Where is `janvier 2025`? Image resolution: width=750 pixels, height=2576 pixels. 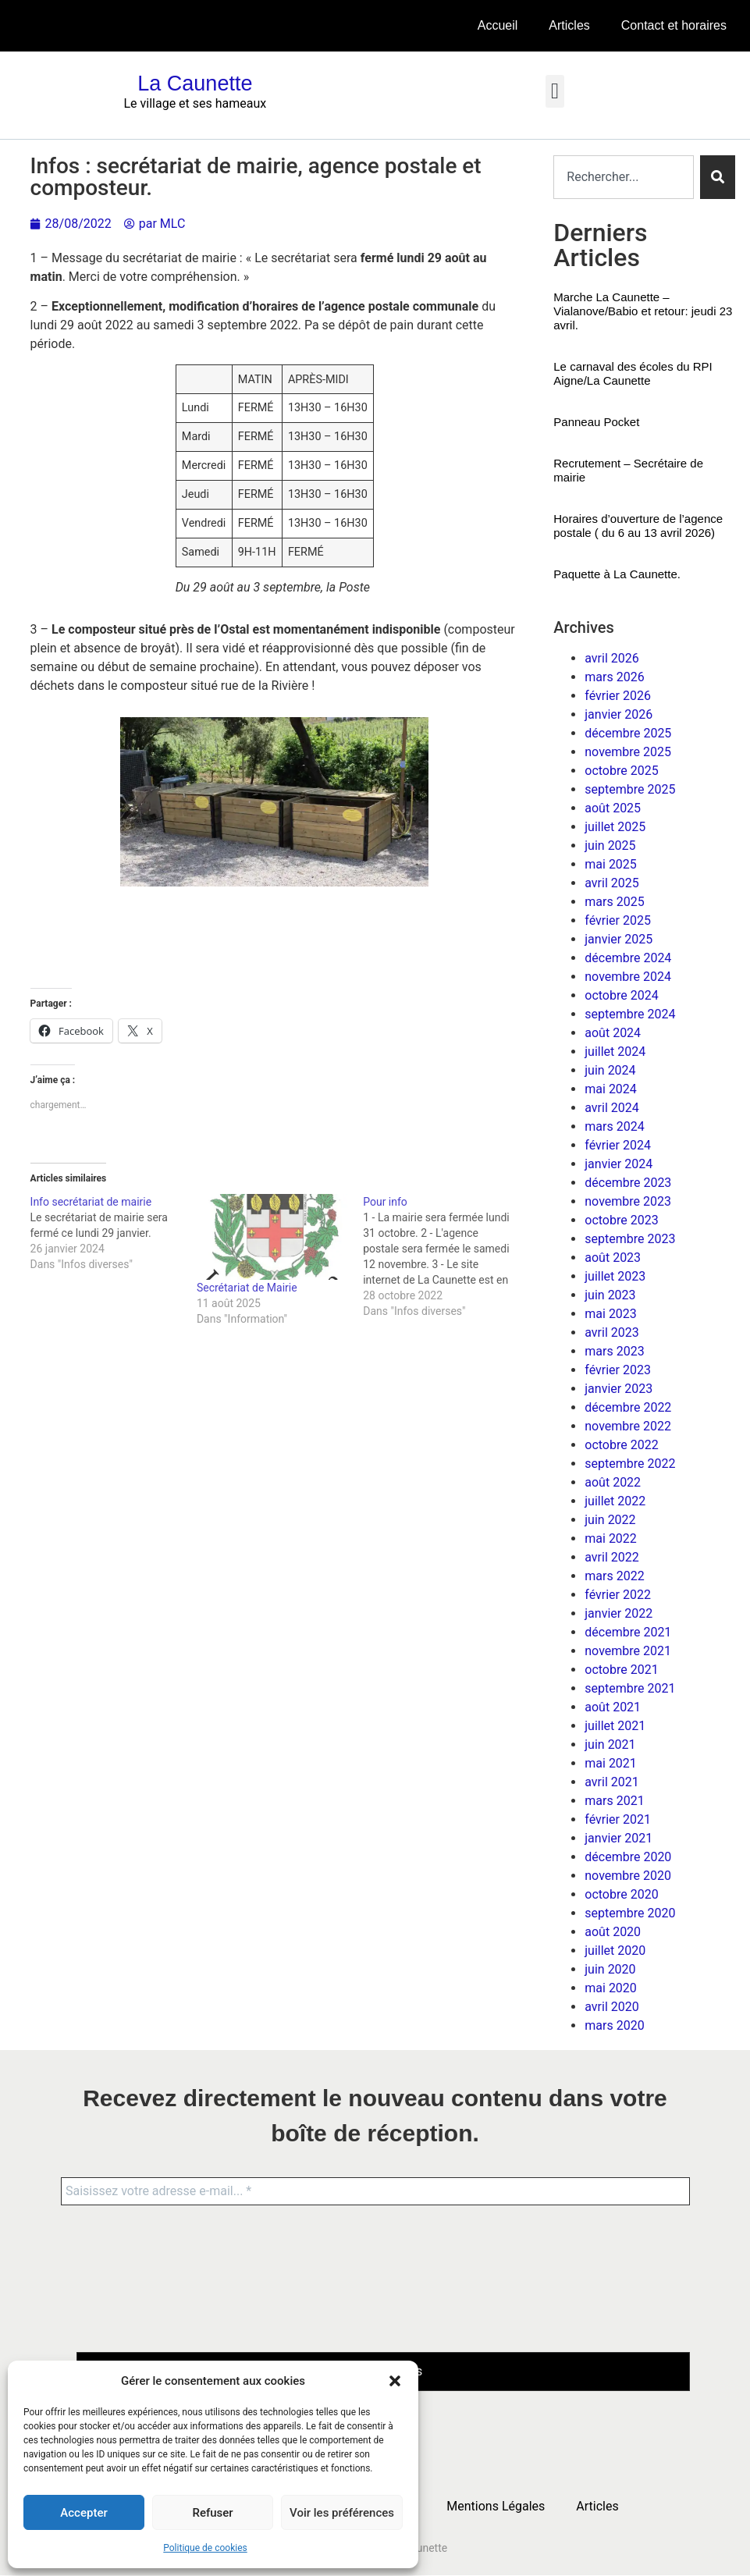
janvier 2025 is located at coordinates (618, 939).